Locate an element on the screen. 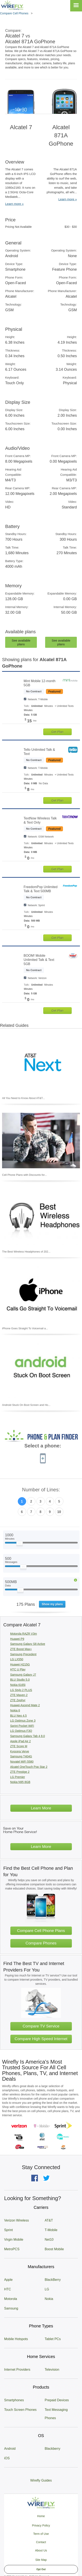  iPhone Goes Straight To Voicemail a... [Go to iPhone Goes Straight To Voicemail and How To Fix It] is located at coordinates (25, 1328).